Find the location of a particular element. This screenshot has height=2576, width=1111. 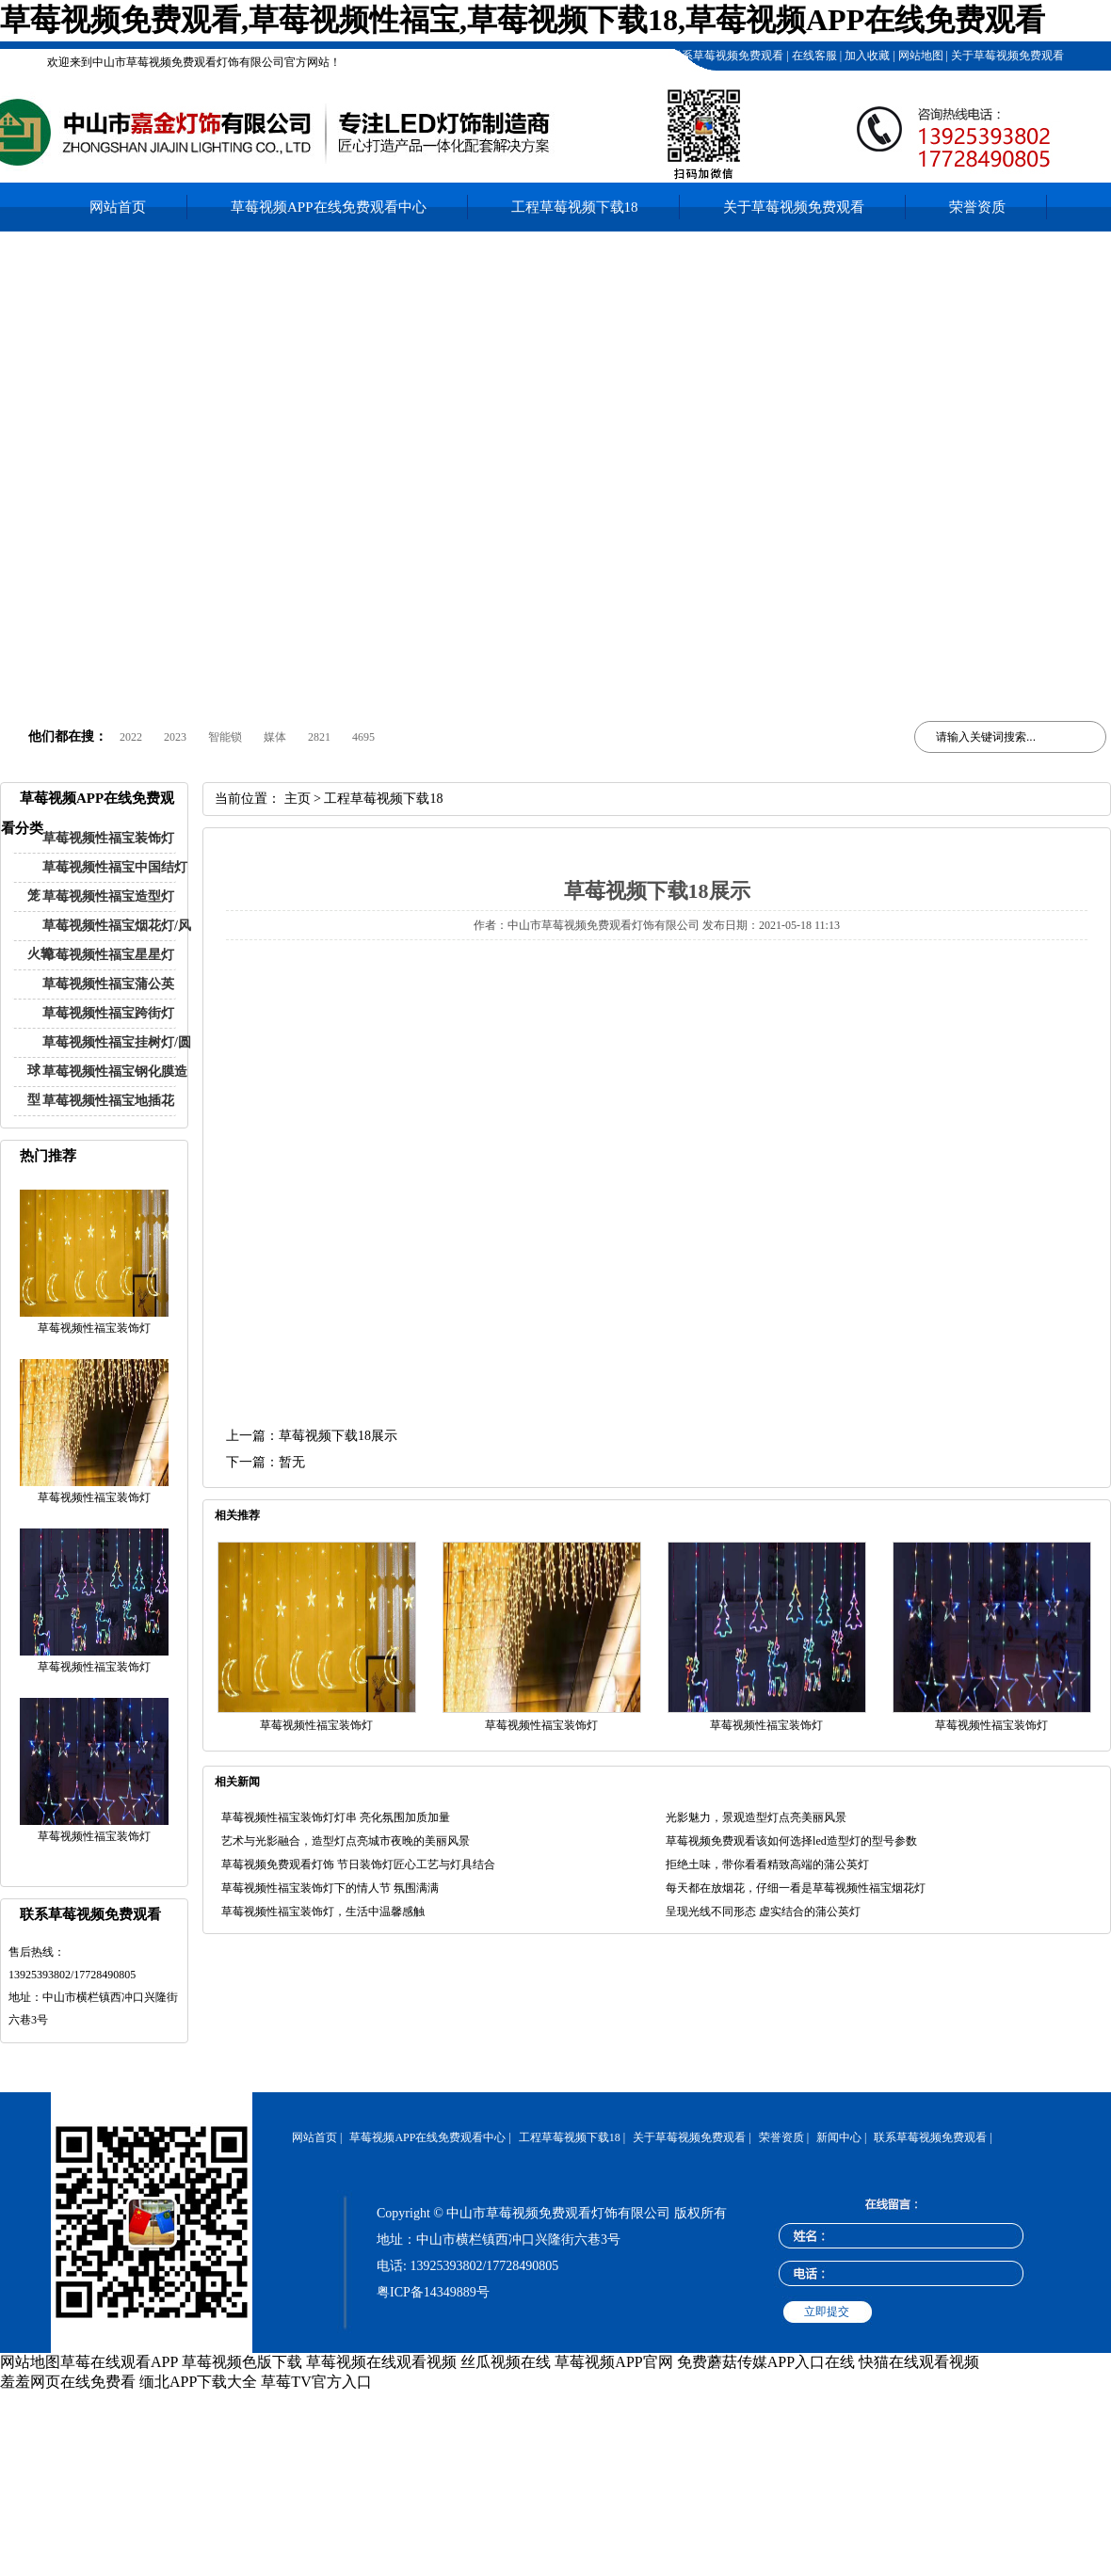

草莓视频APP官网 is located at coordinates (613, 2362).